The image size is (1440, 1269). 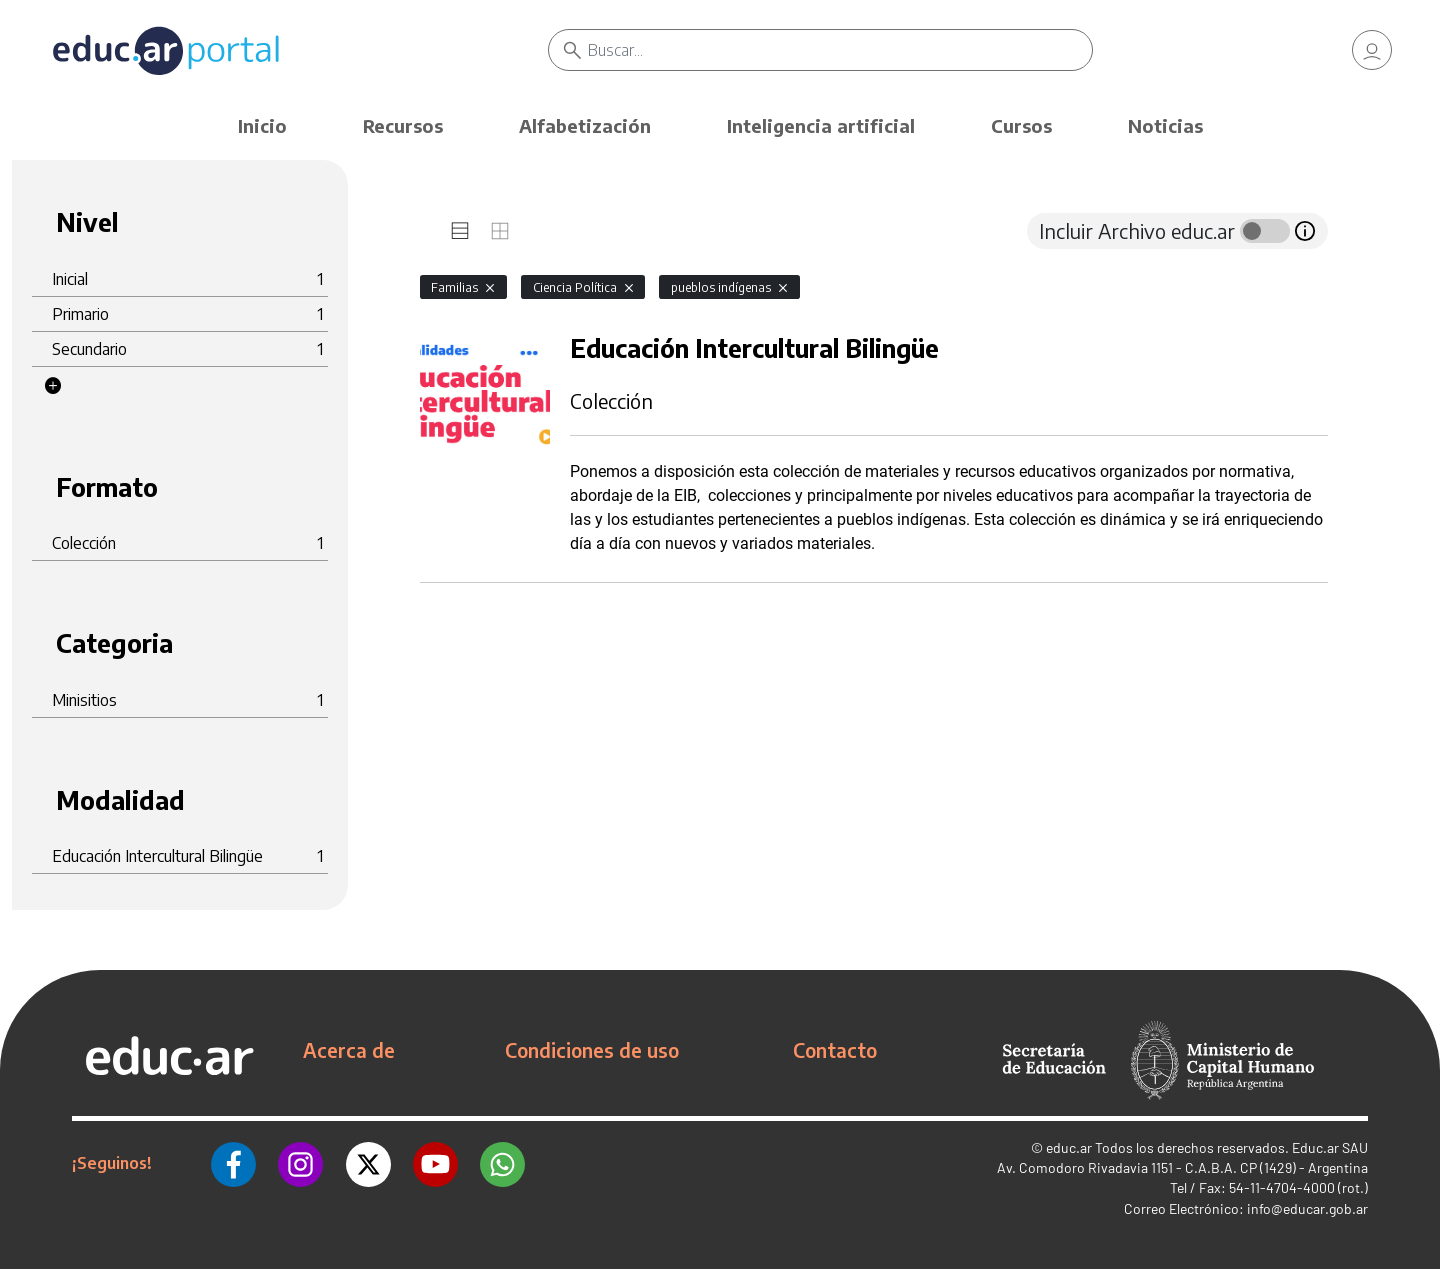 What do you see at coordinates (349, 1050) in the screenshot?
I see `Acerca de` at bounding box center [349, 1050].